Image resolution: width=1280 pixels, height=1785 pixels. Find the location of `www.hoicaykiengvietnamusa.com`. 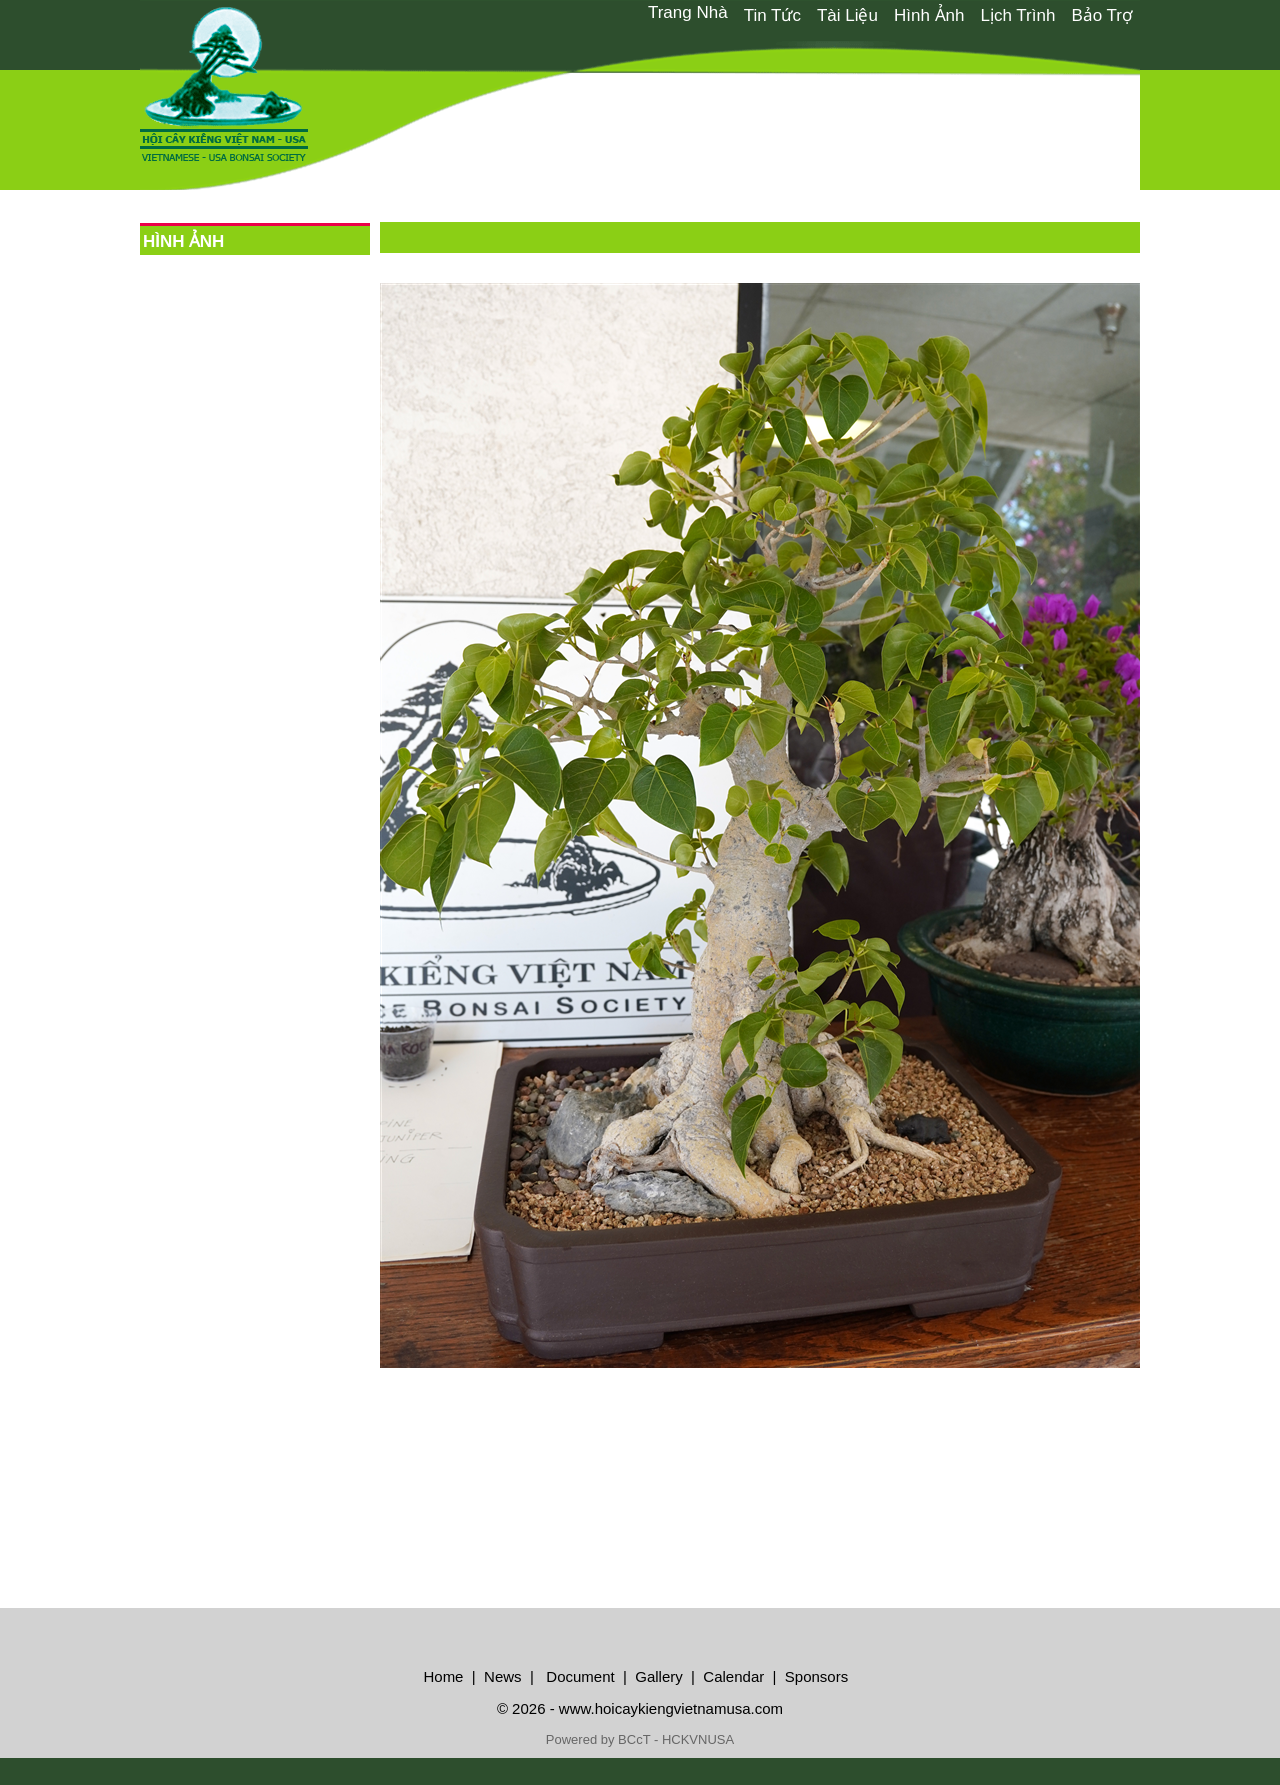

www.hoicaykiengvietnamusa.com is located at coordinates (671, 1708).